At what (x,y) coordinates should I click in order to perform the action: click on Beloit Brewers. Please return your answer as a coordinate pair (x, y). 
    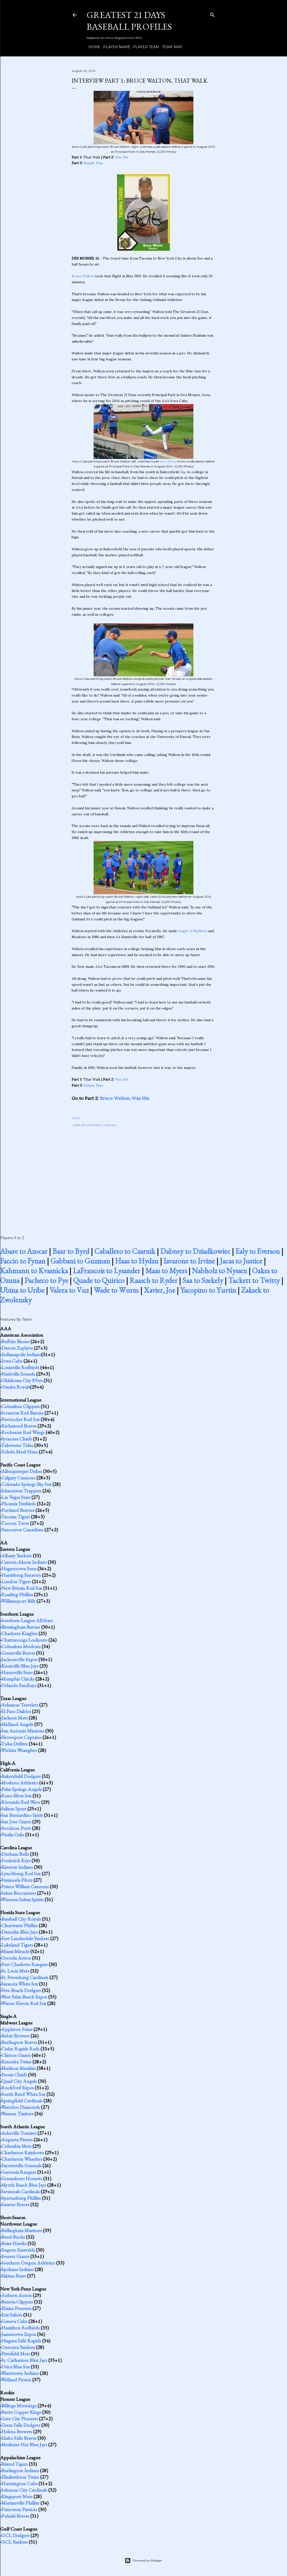
    Looking at the image, I should click on (15, 2035).